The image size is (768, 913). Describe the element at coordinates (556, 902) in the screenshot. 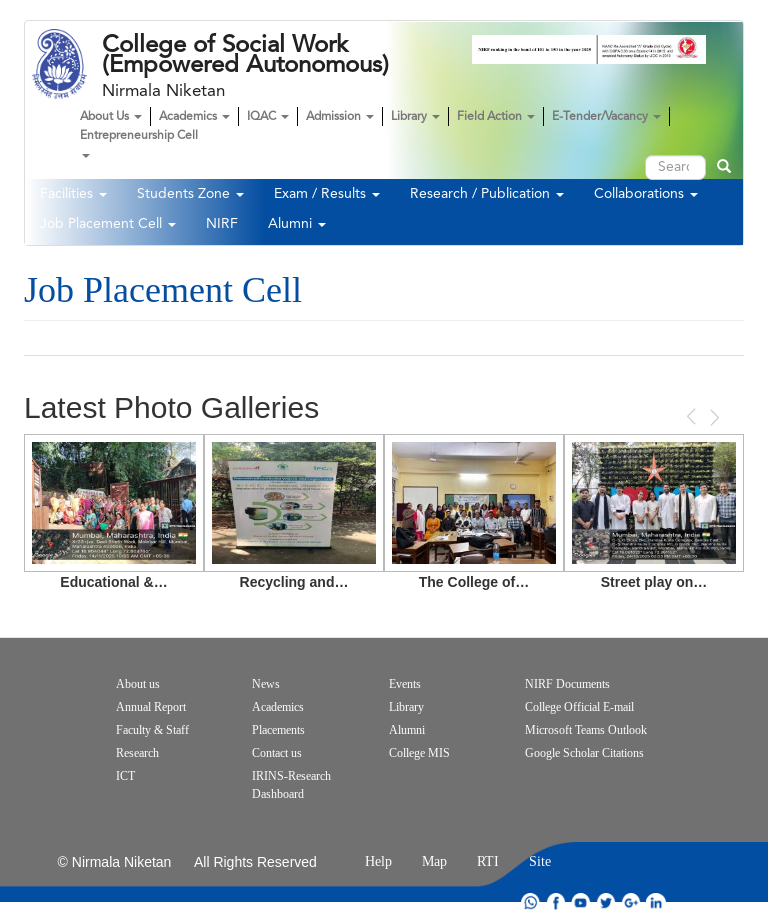

I see `facebook` at that location.